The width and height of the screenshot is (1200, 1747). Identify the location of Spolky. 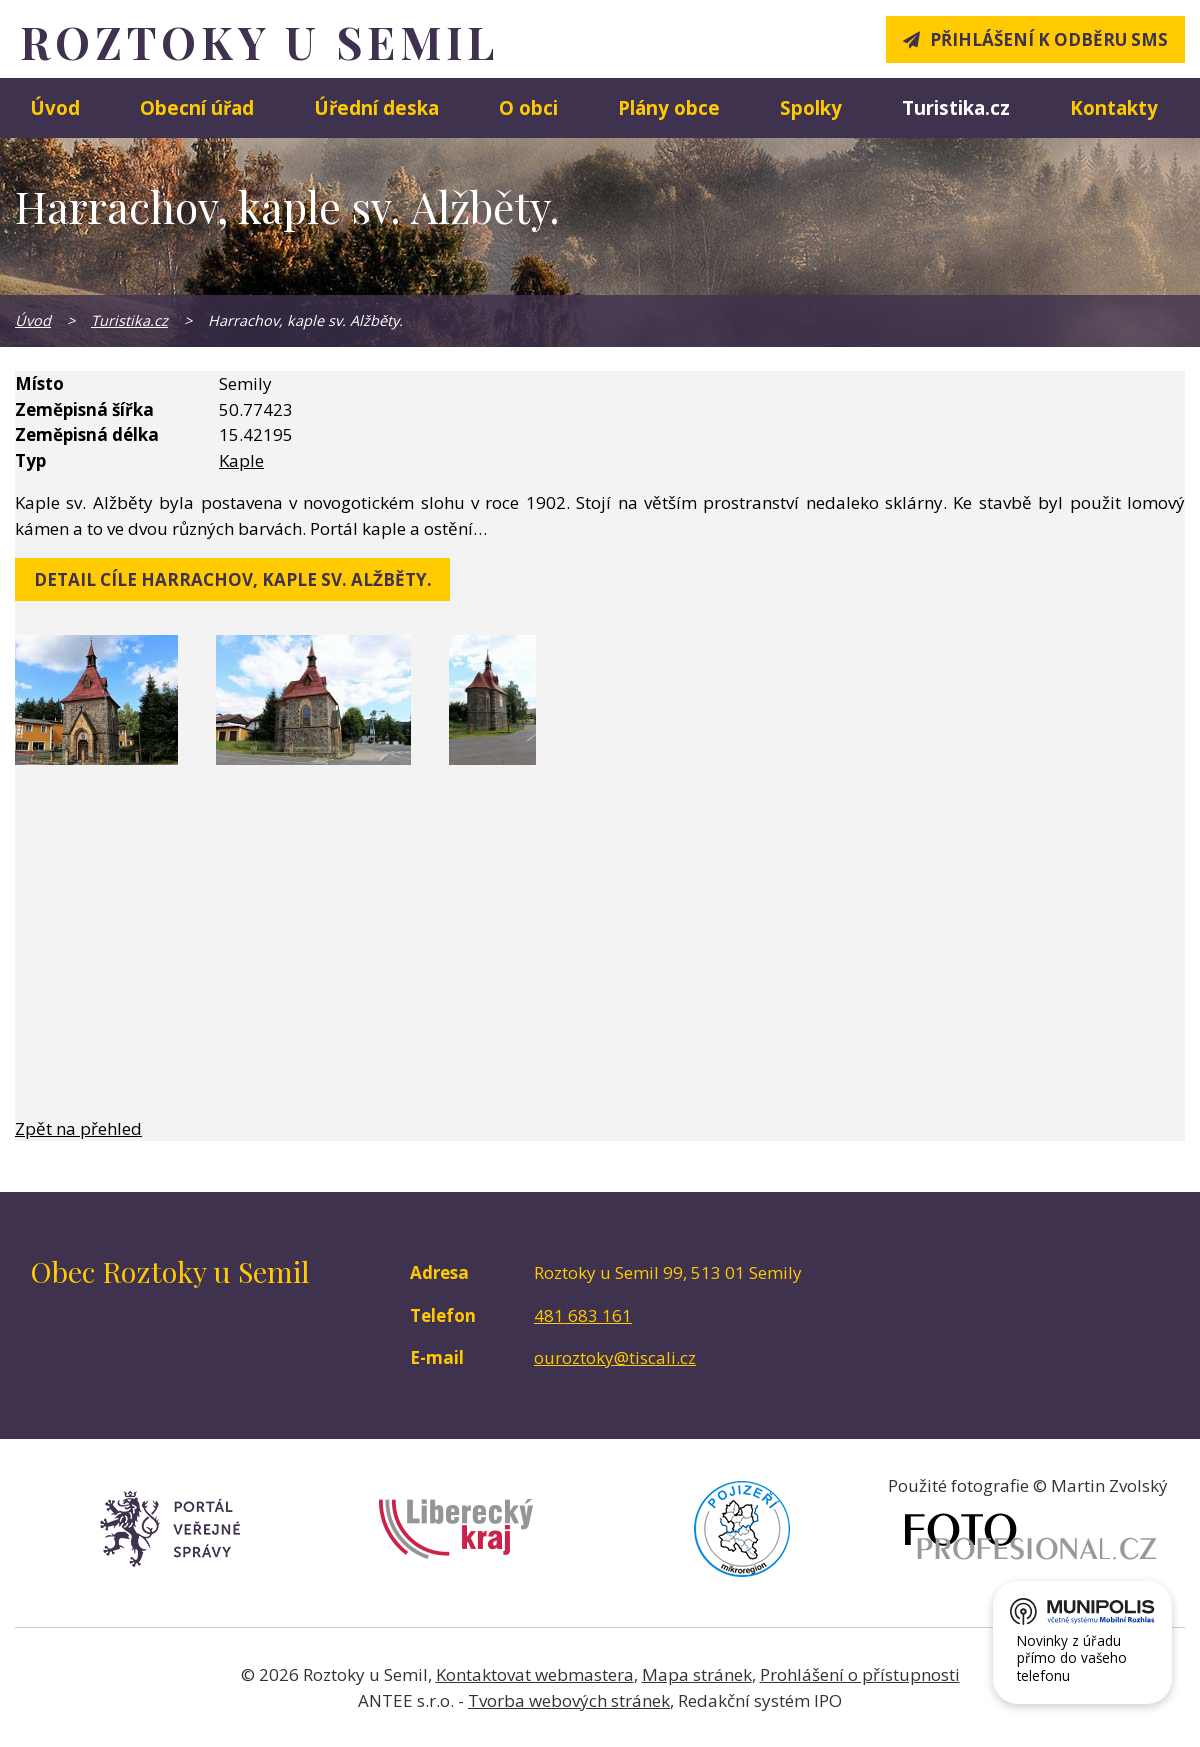
(811, 107).